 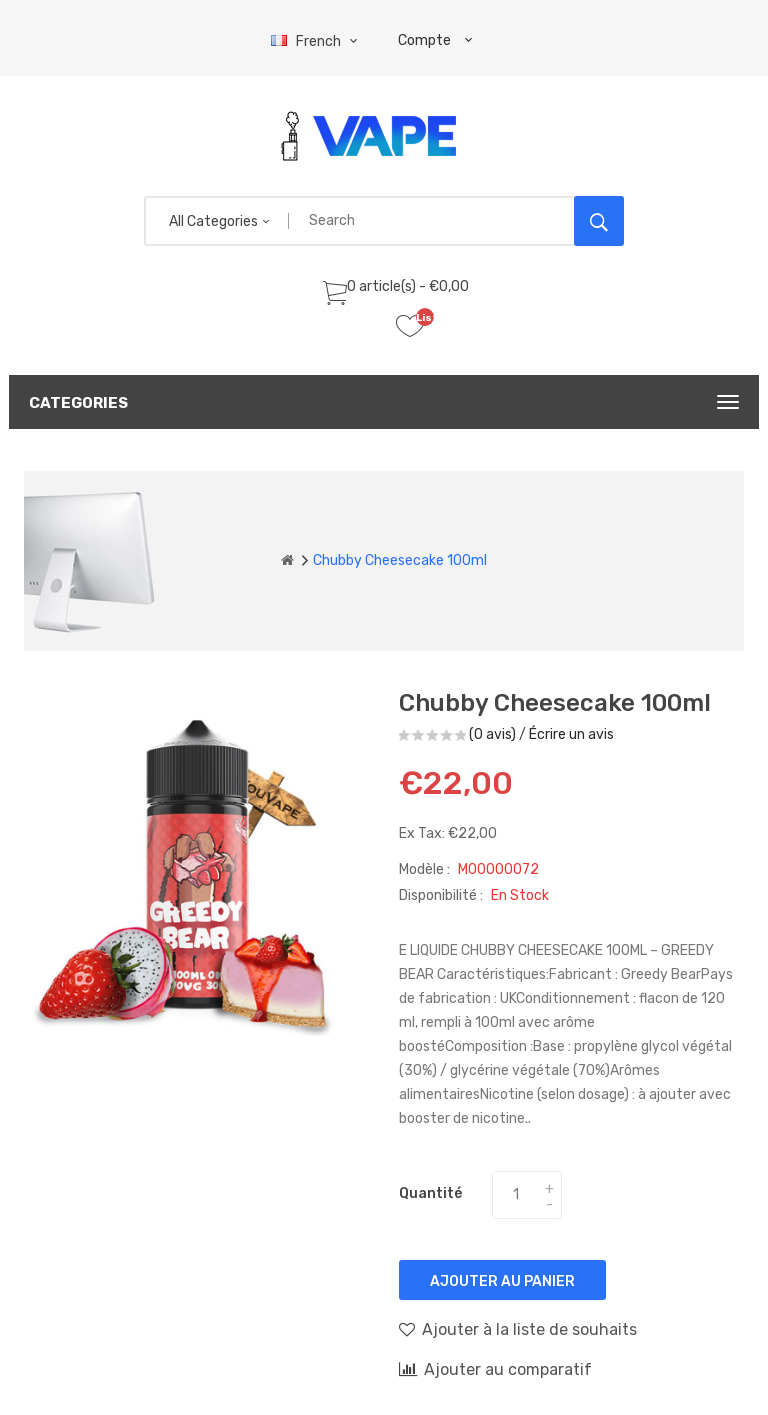 I want to click on Ajouter au comparatif, so click(x=495, y=1369).